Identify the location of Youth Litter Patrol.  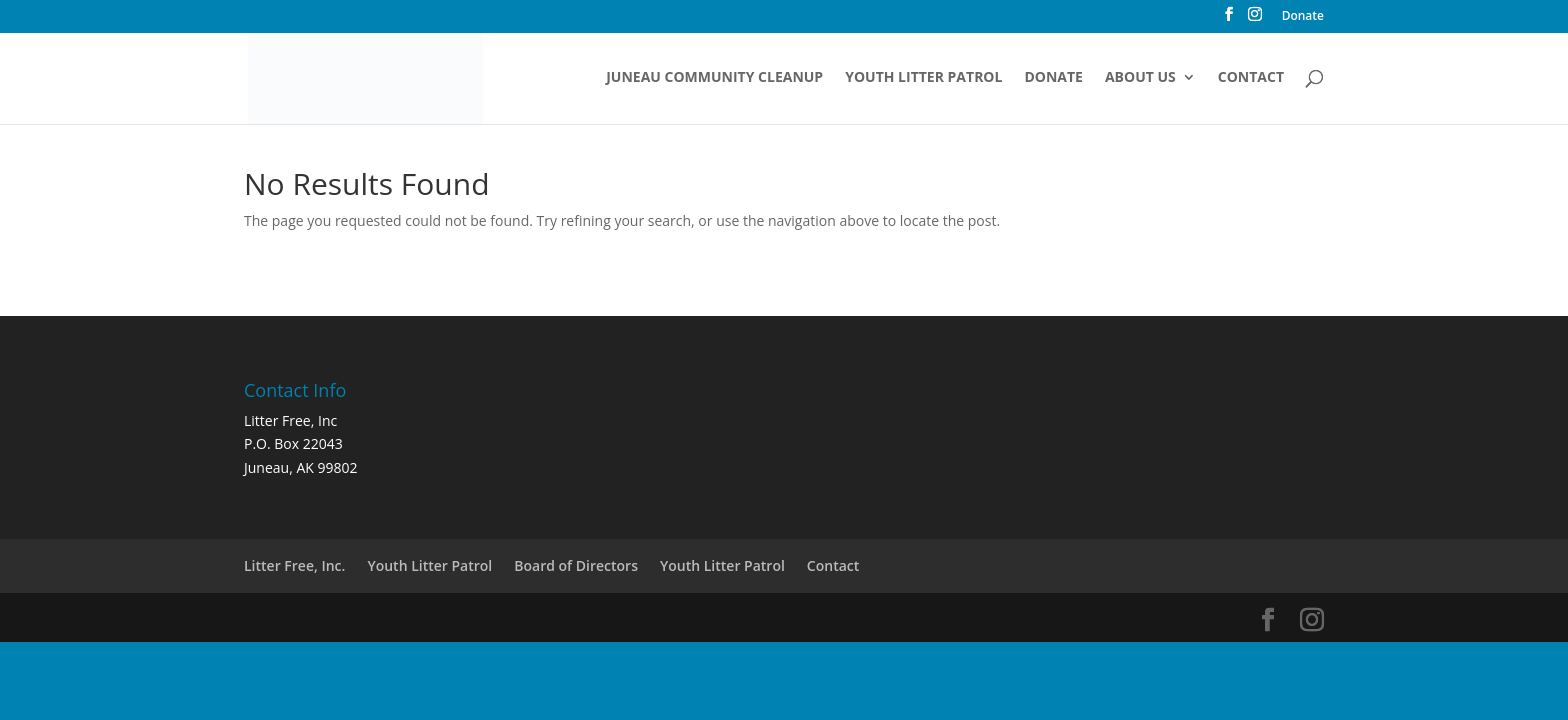
(923, 78).